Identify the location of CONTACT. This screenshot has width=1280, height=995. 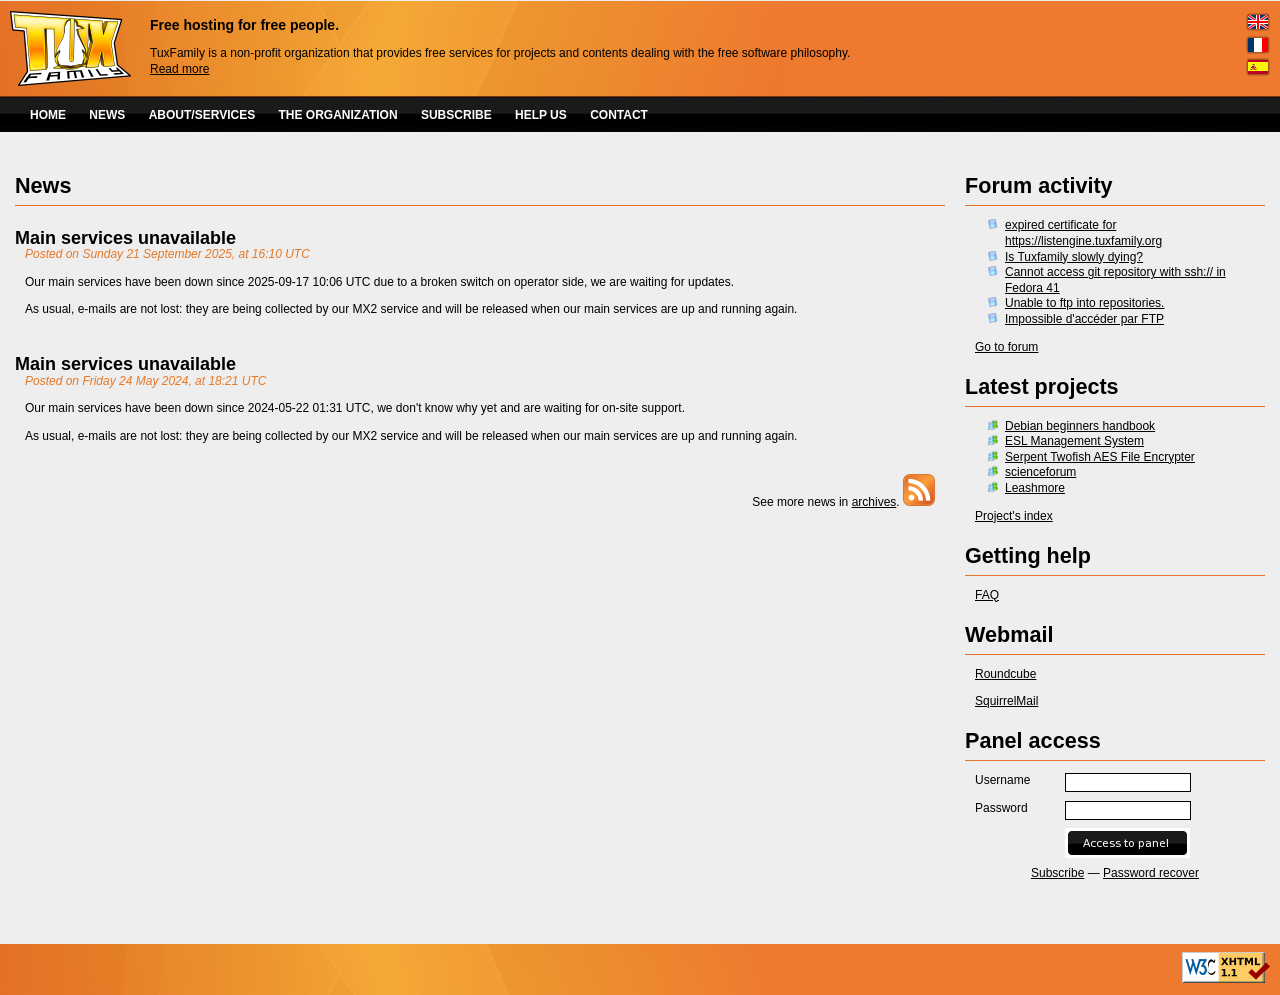
(619, 115).